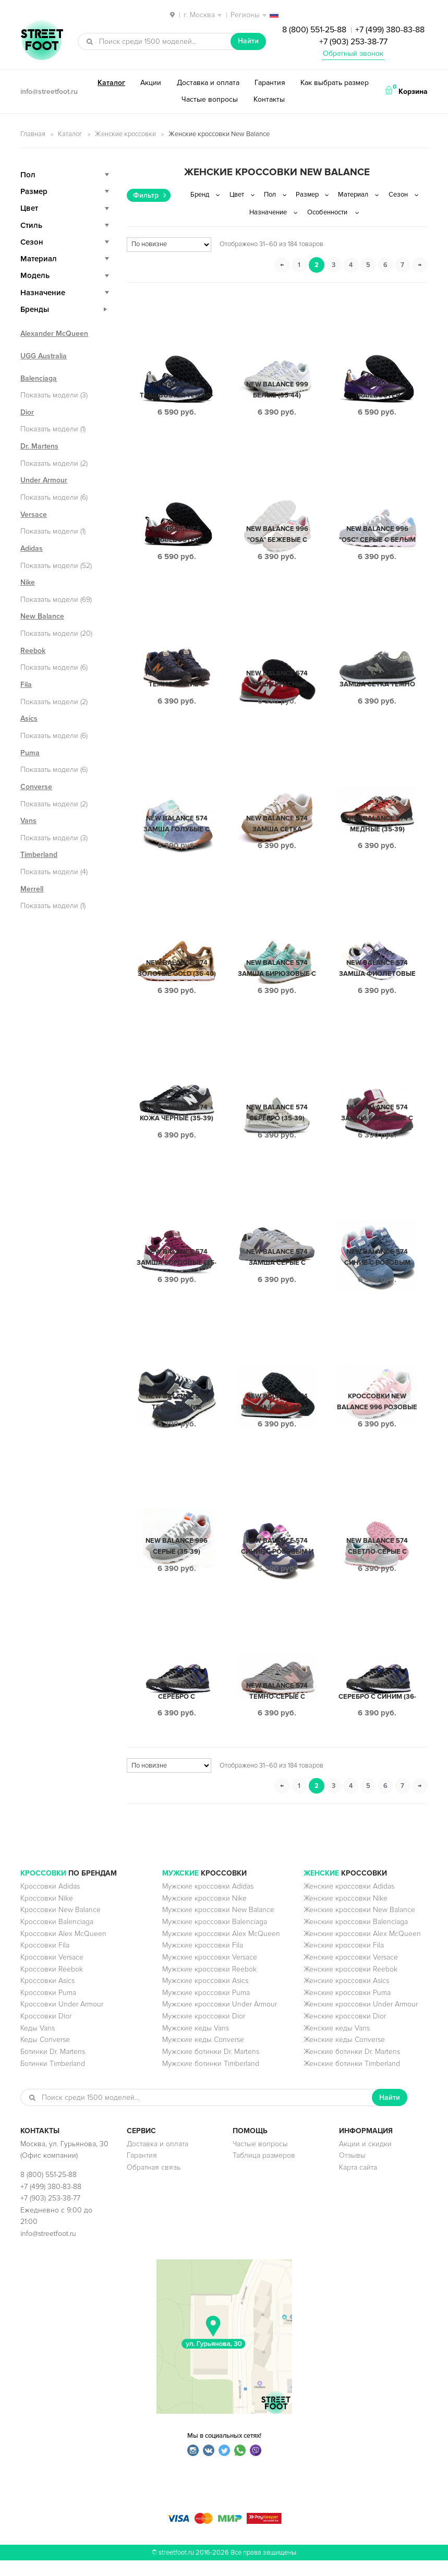 The height and width of the screenshot is (2576, 448). Describe the element at coordinates (125, 134) in the screenshot. I see `Женские кроссовки` at that location.